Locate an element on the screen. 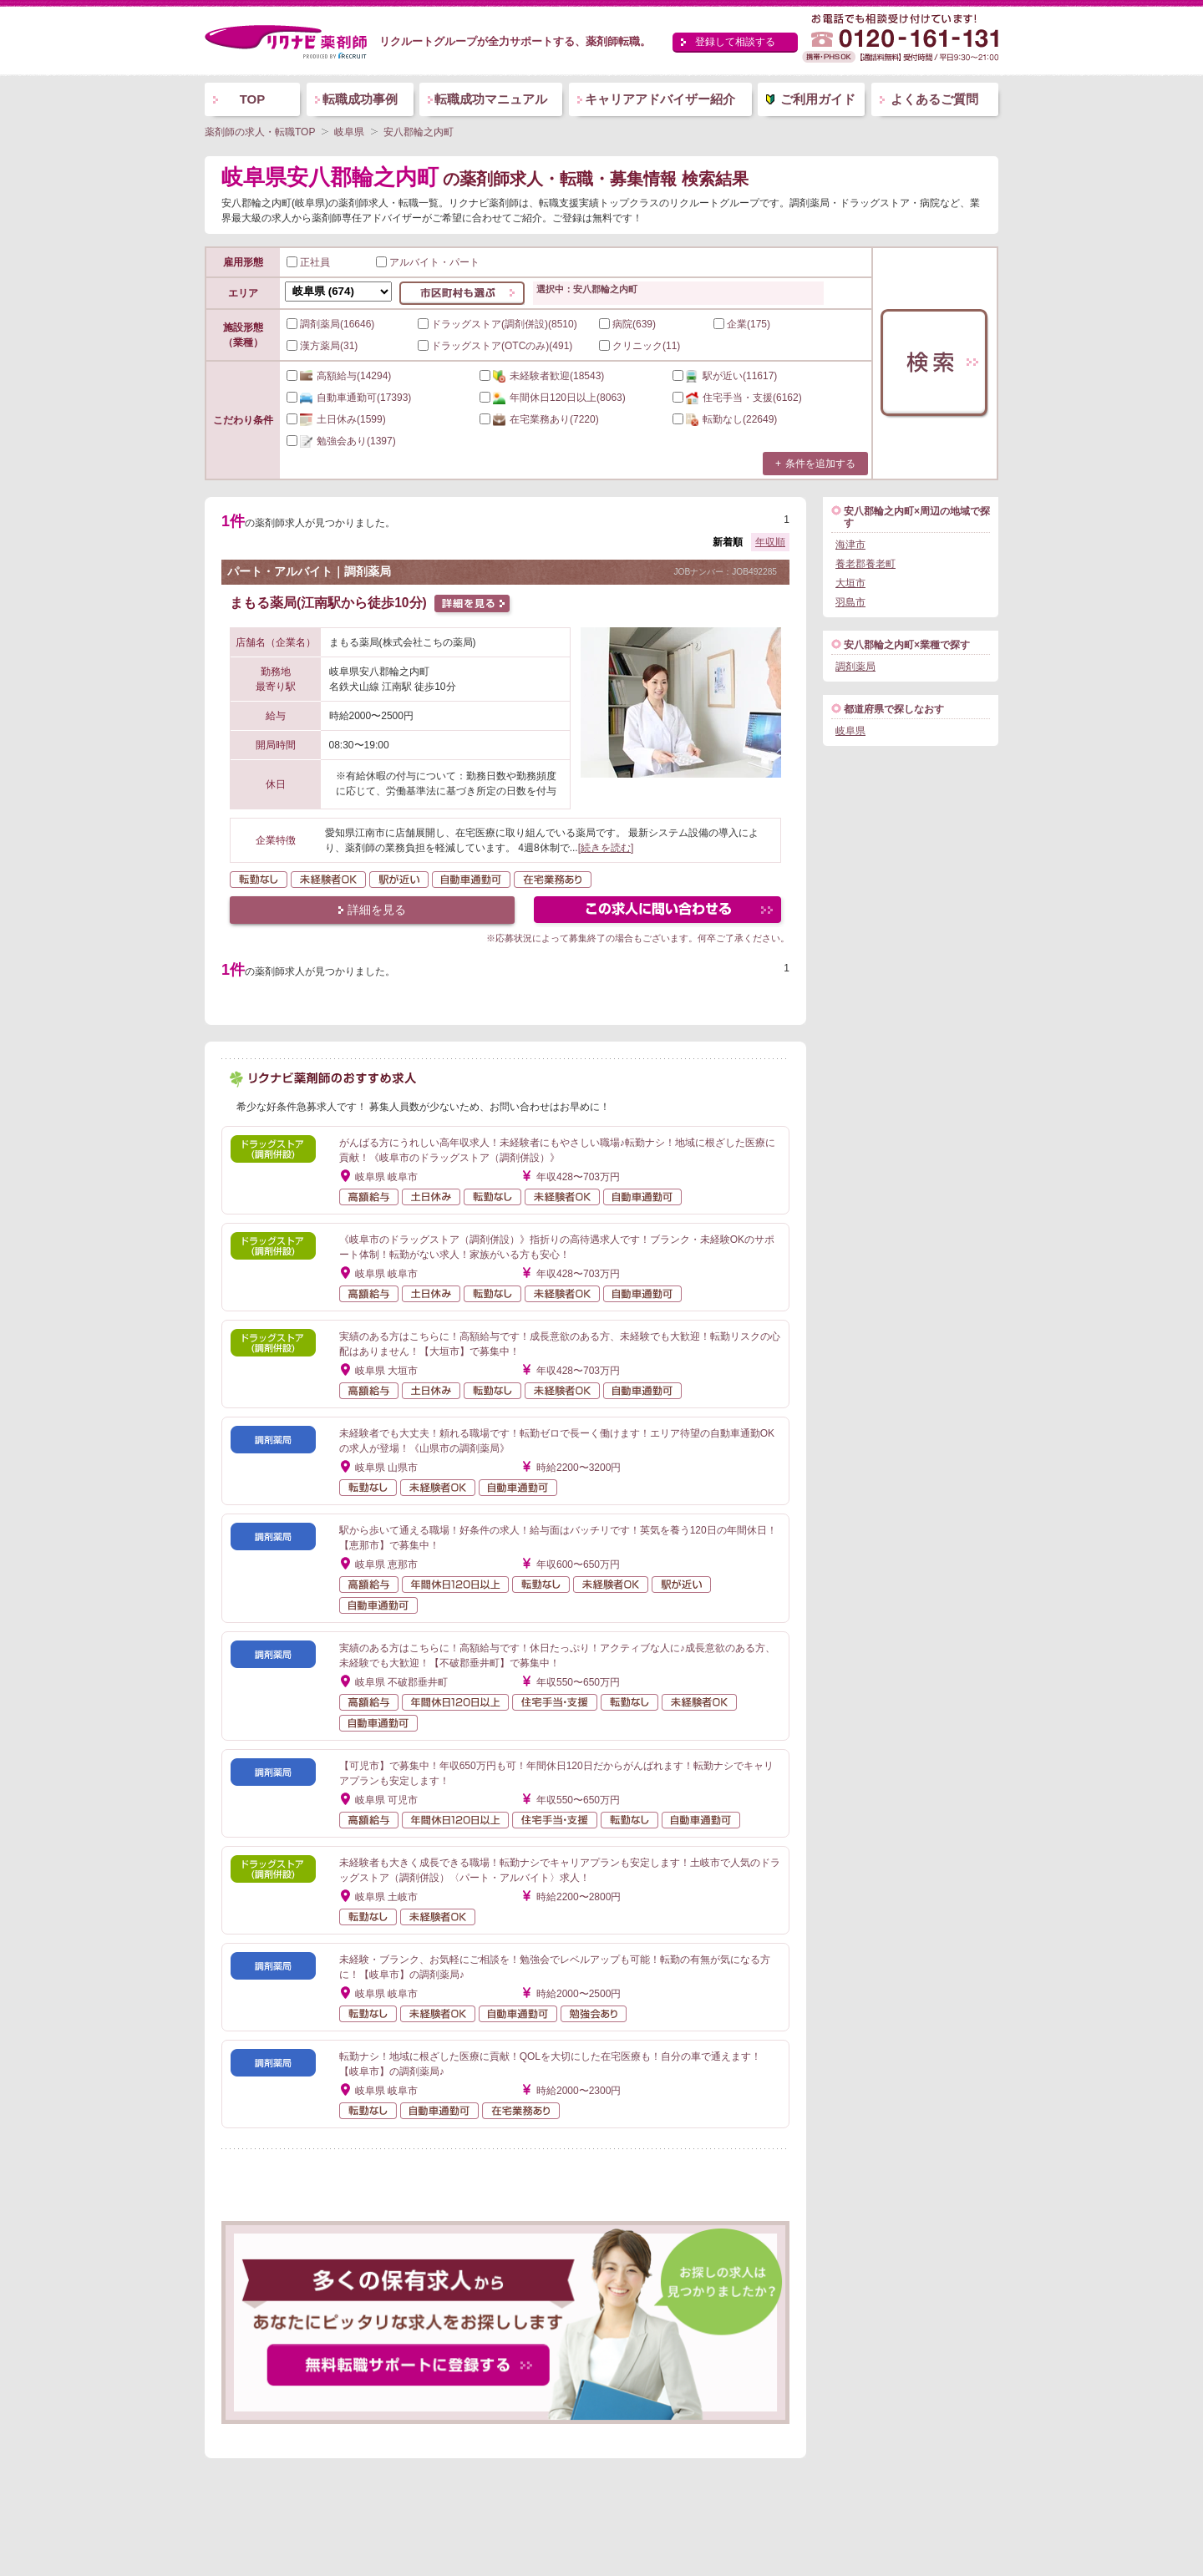 Image resolution: width=1203 pixels, height=2576 pixels. 調剤薬局(16646) is located at coordinates (330, 324).